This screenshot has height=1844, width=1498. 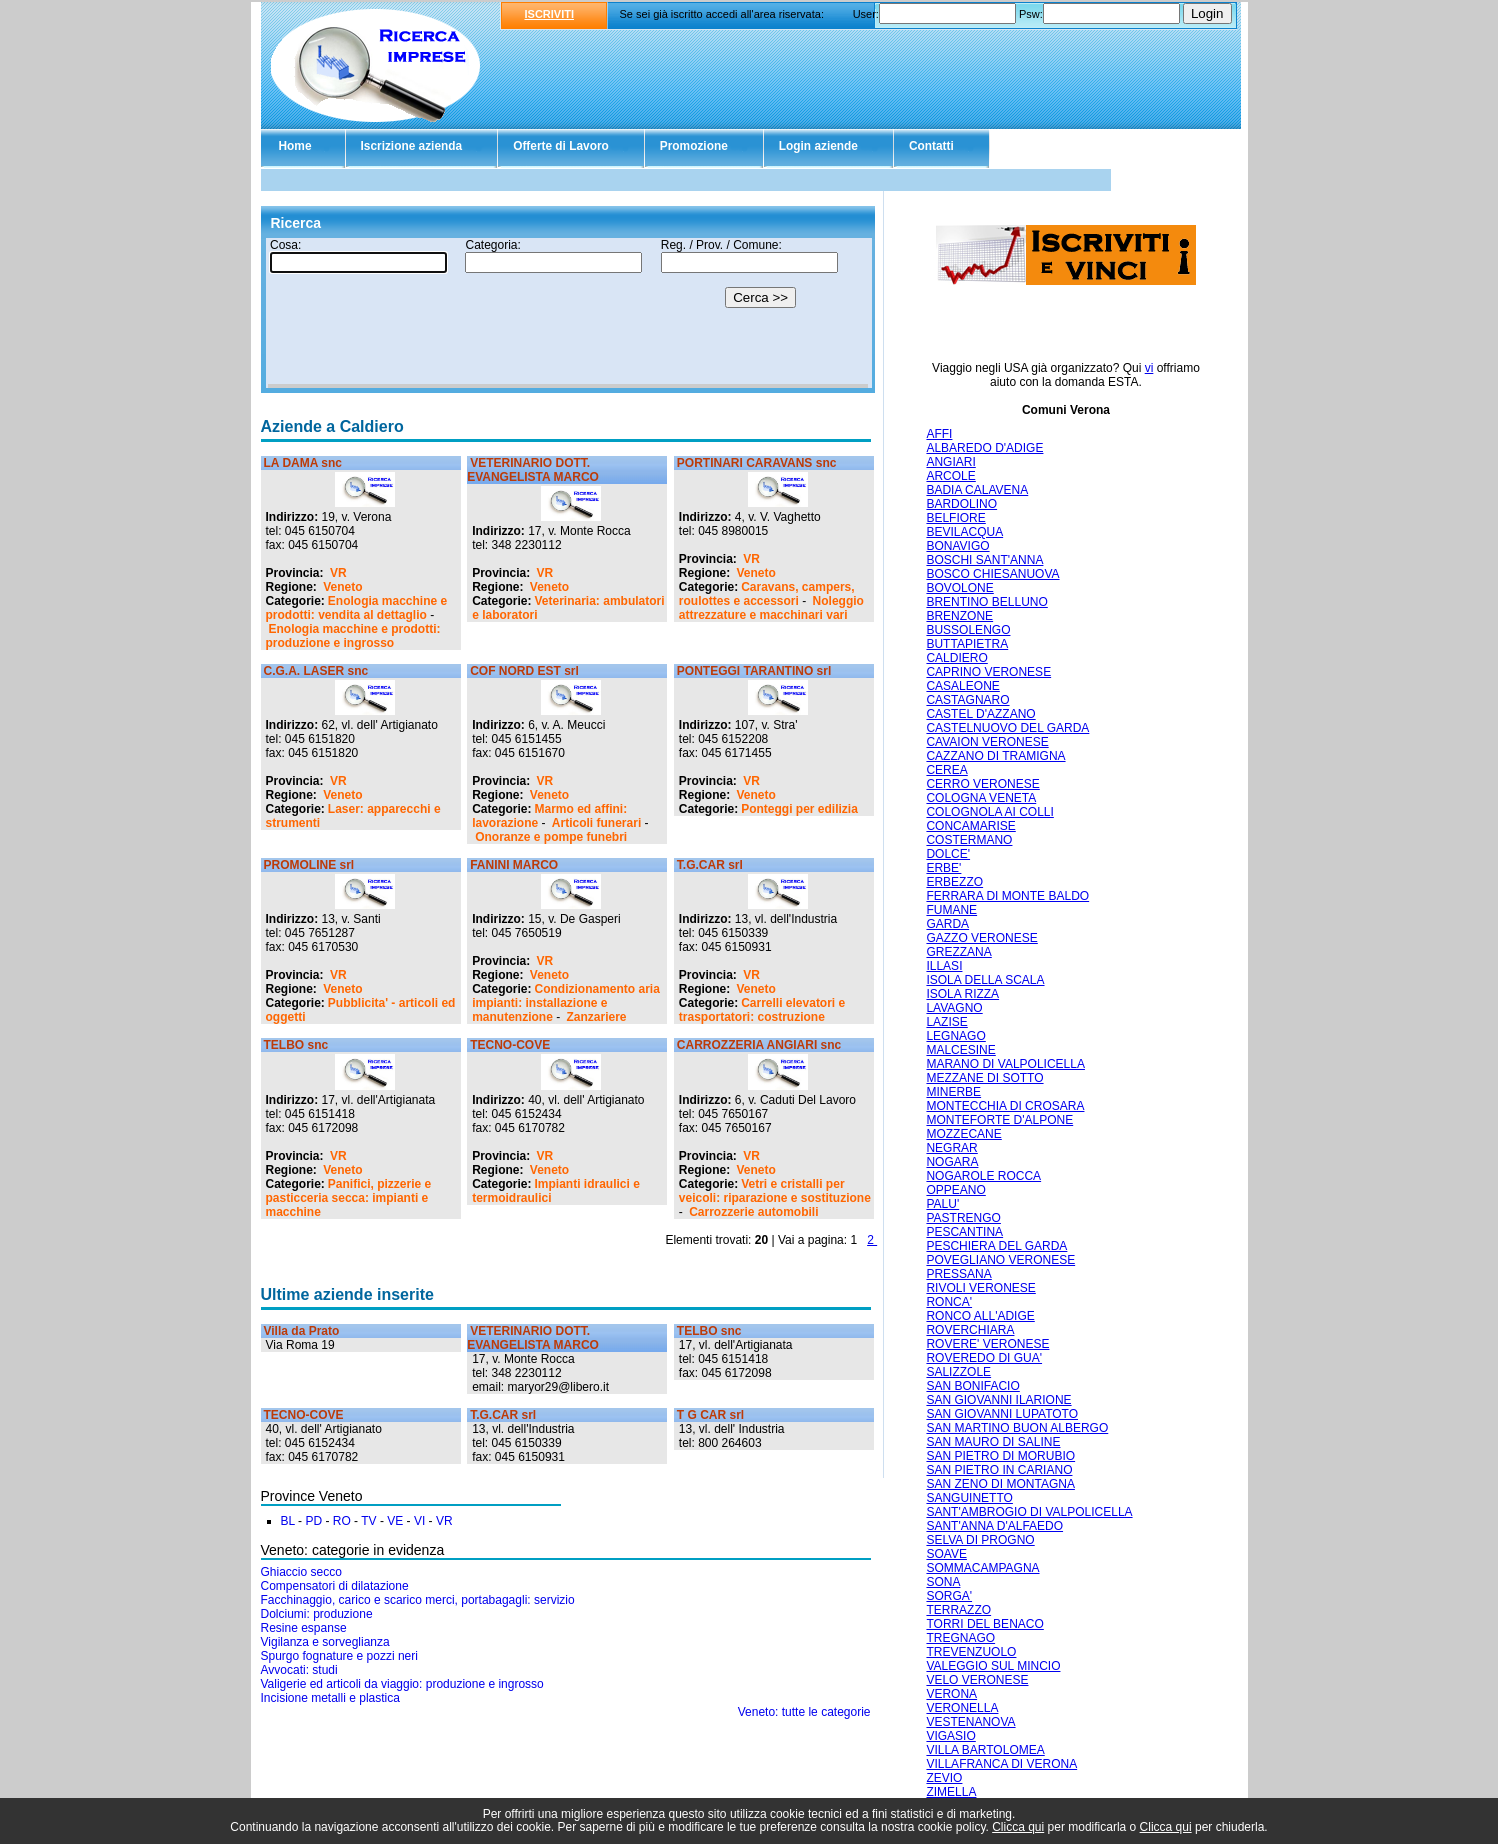 I want to click on SONA, so click(x=943, y=1582).